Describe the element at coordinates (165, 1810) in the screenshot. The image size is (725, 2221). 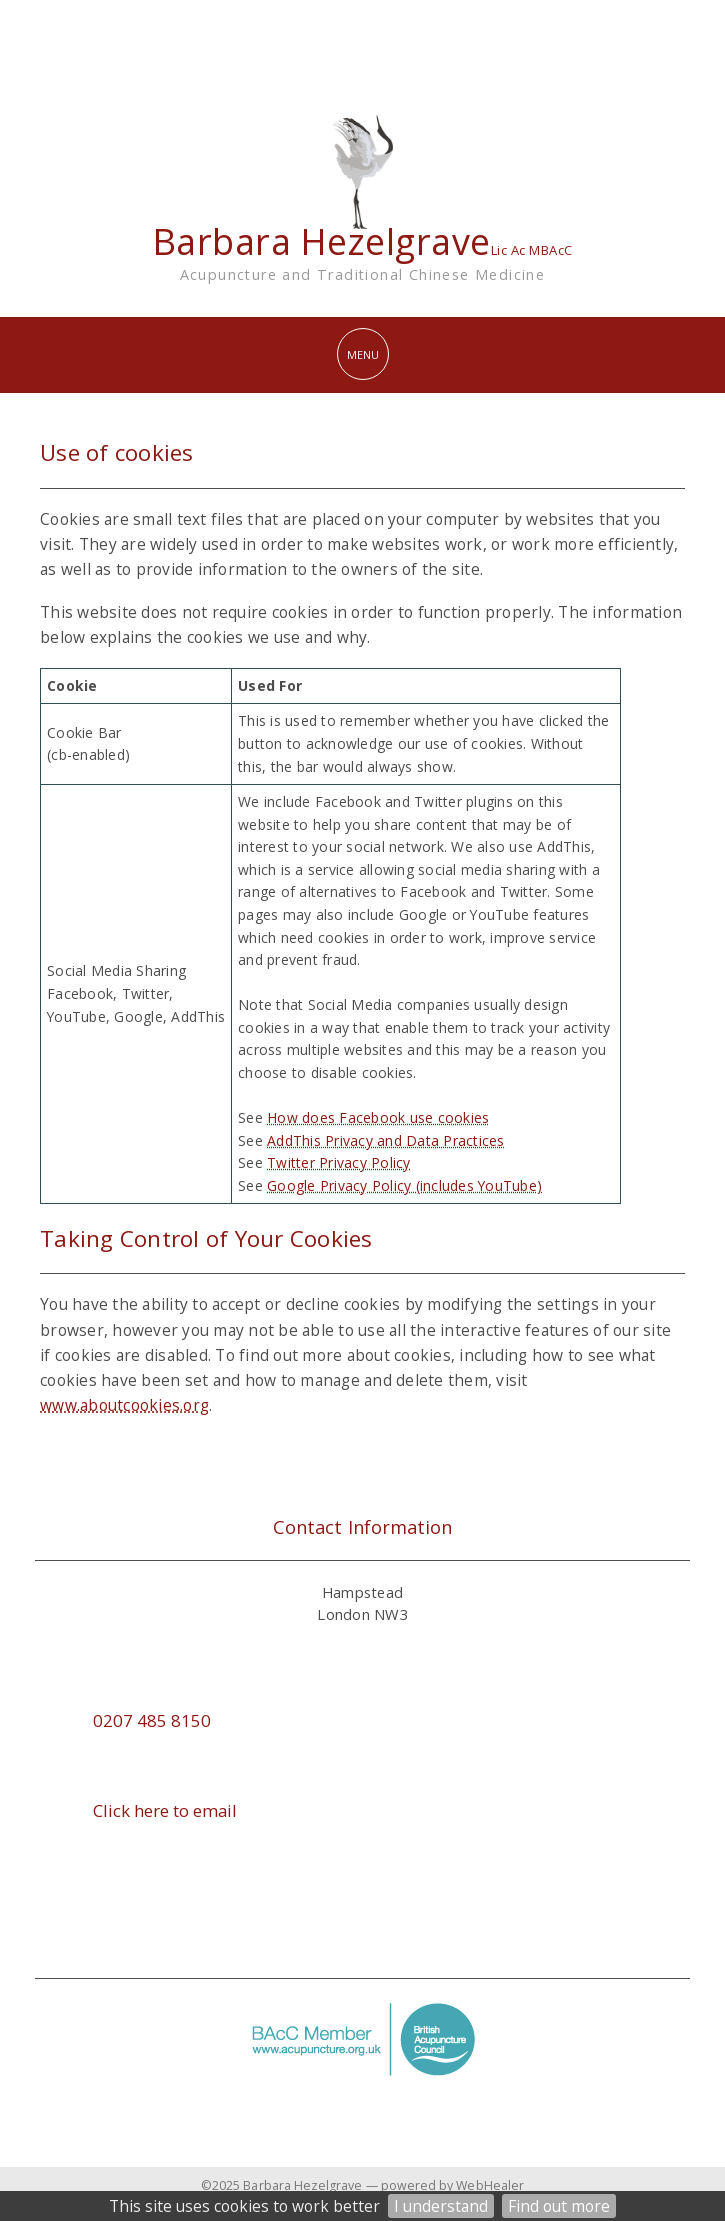
I see `Click here to email` at that location.